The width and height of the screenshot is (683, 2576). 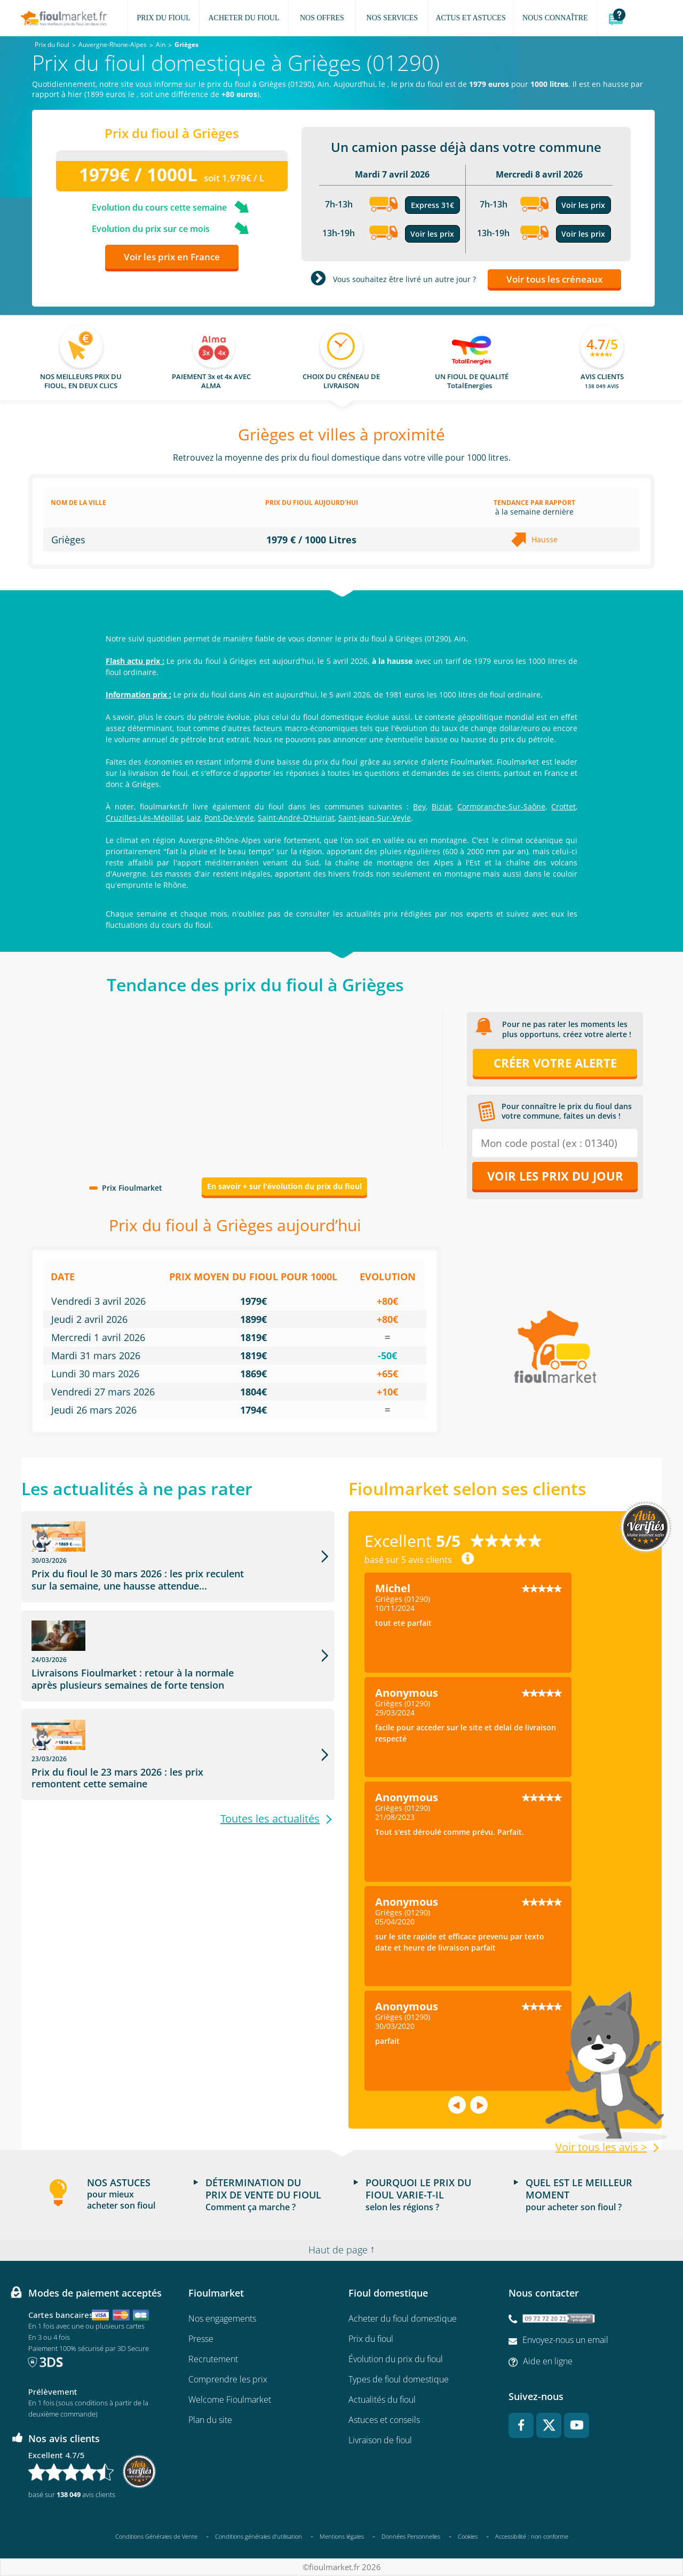 What do you see at coordinates (172, 257) in the screenshot?
I see `Voir les prix en France` at bounding box center [172, 257].